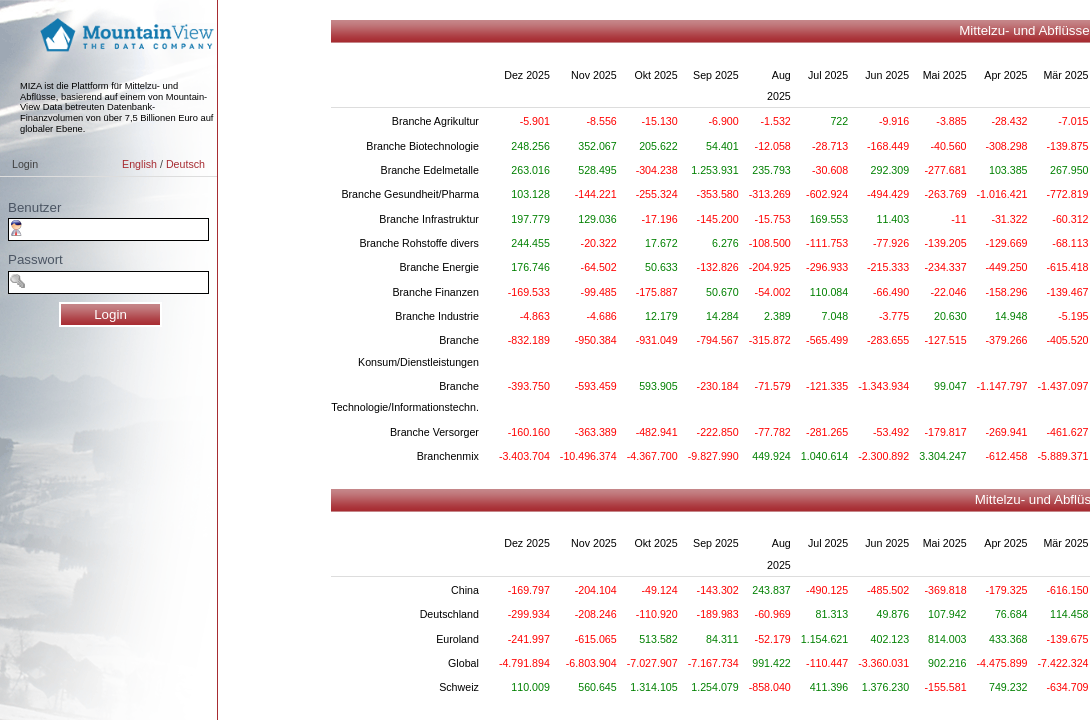 Image resolution: width=1090 pixels, height=720 pixels. Describe the element at coordinates (139, 164) in the screenshot. I see `English` at that location.